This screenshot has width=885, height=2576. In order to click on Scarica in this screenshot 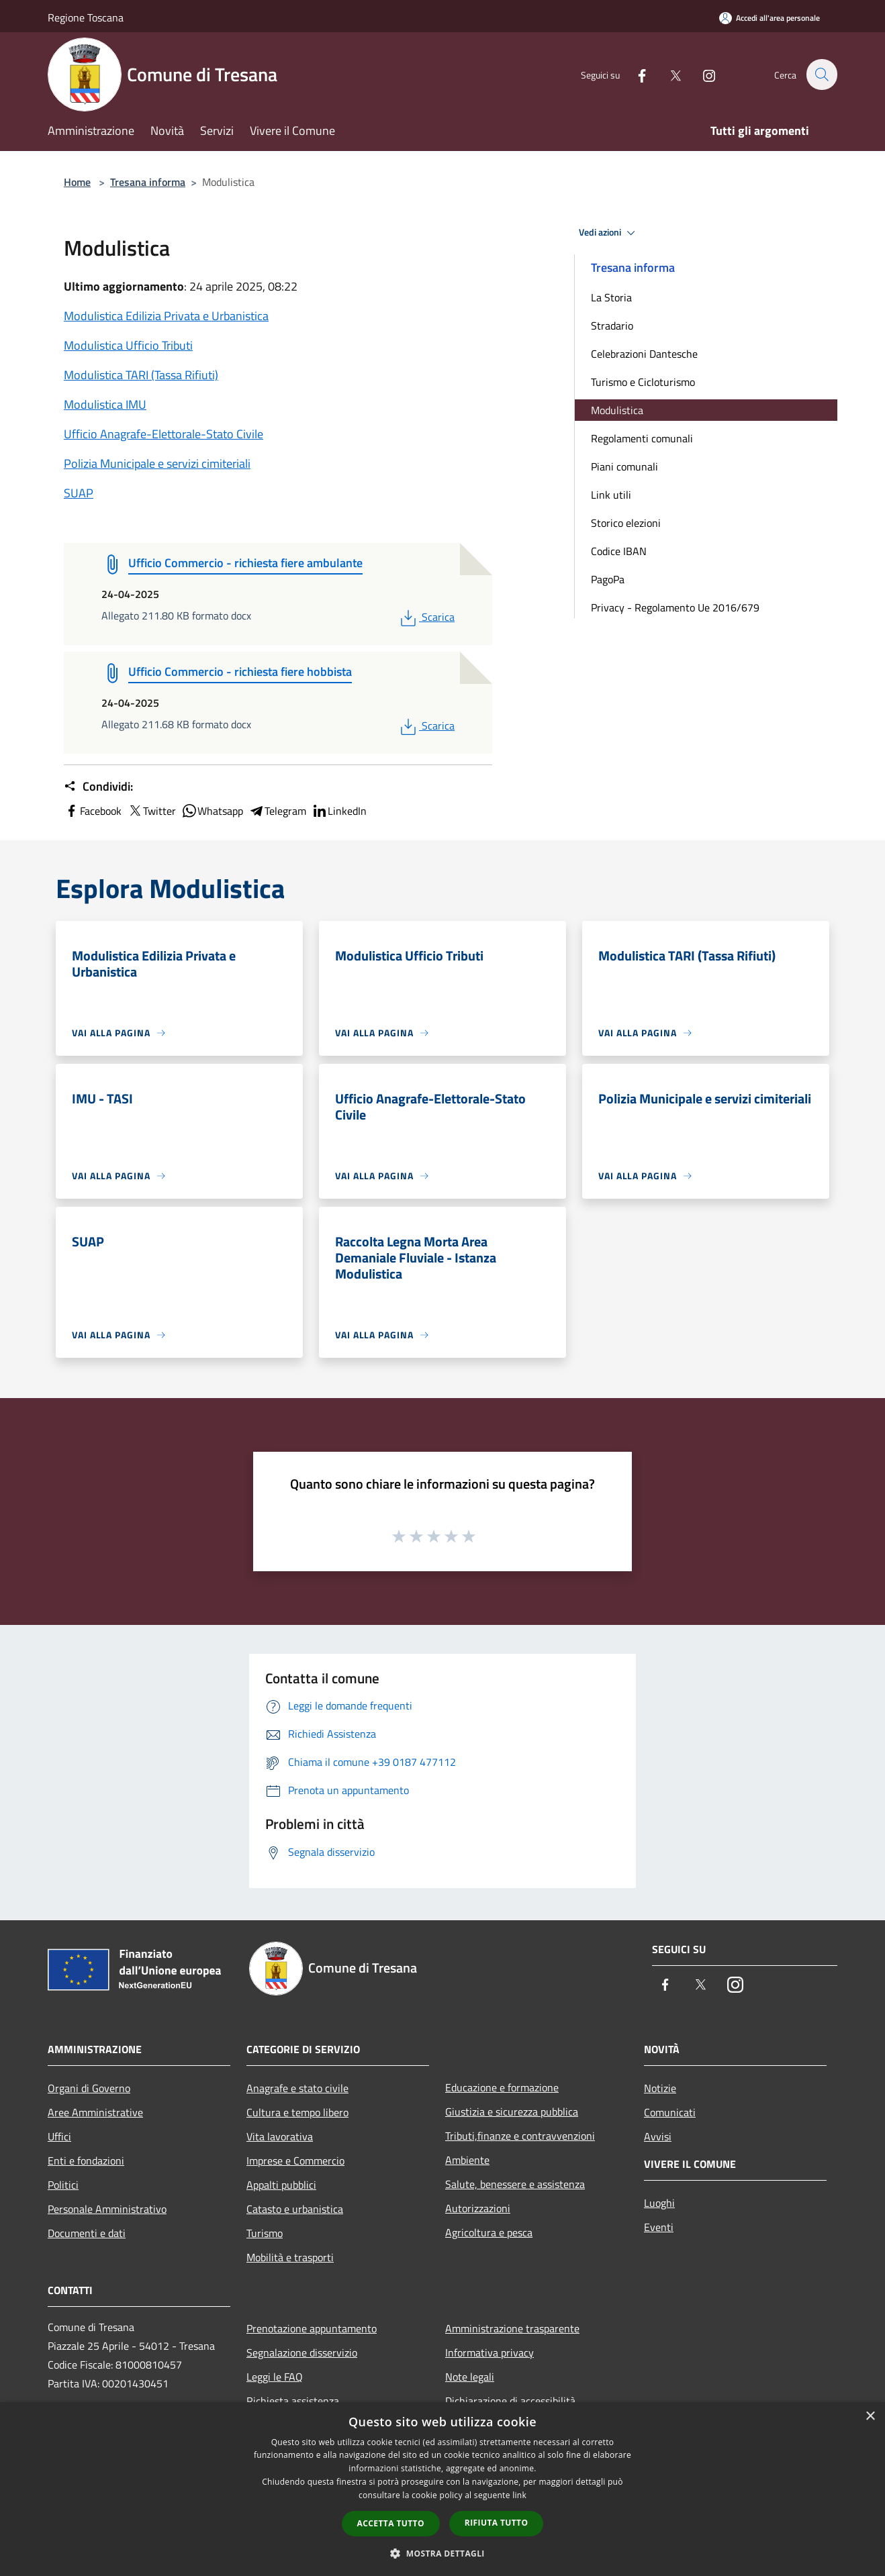, I will do `click(426, 617)`.